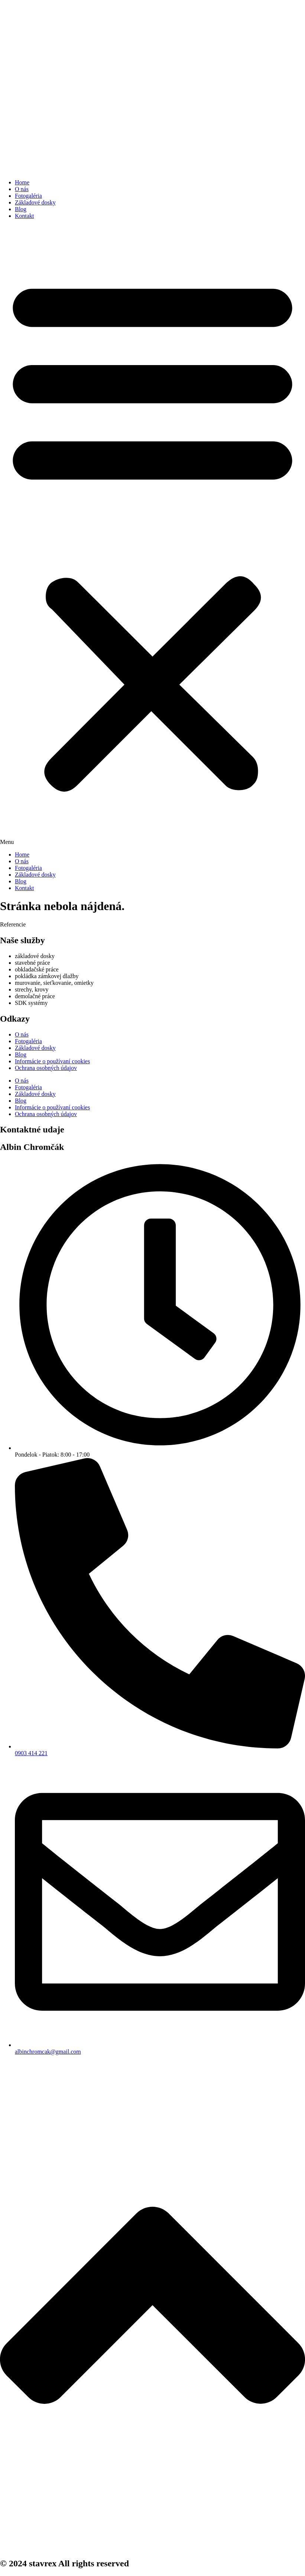 The height and width of the screenshot is (2576, 305). I want to click on Home, so click(22, 182).